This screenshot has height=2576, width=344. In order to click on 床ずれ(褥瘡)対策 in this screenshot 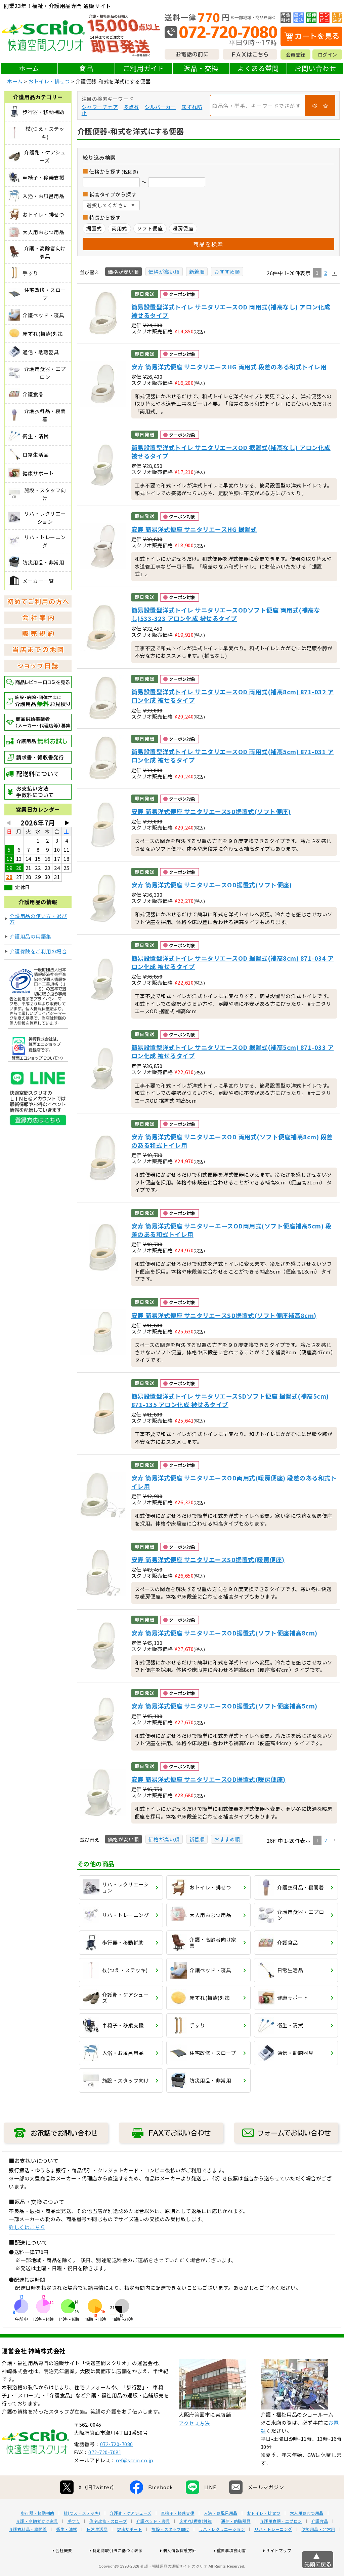, I will do `click(195, 2542)`.